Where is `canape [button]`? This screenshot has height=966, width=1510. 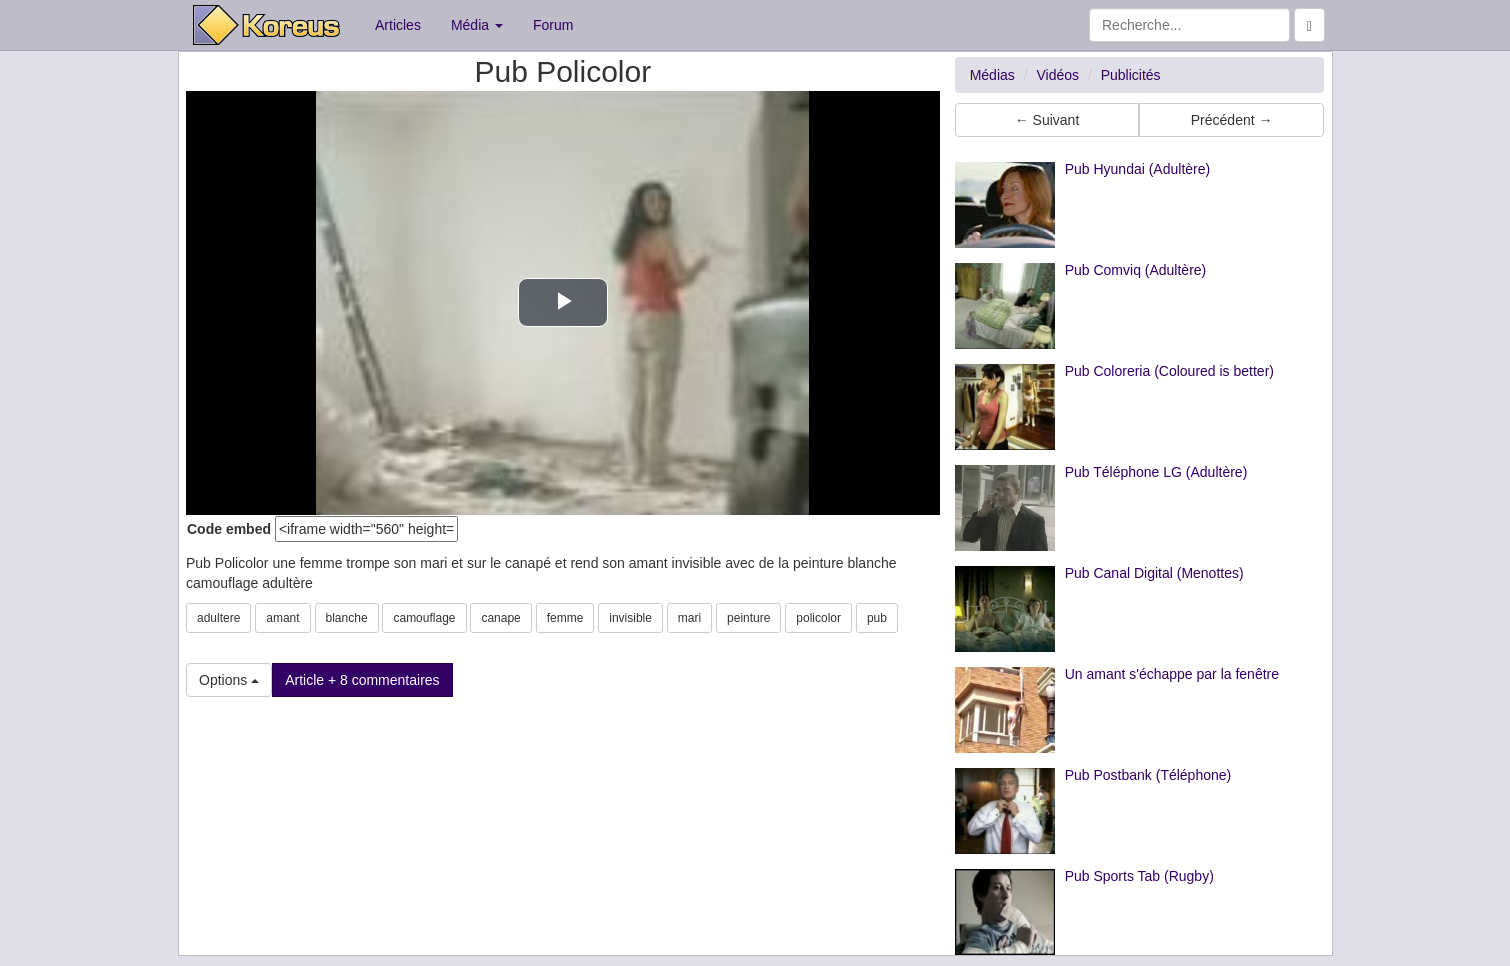 canape [button] is located at coordinates (500, 618).